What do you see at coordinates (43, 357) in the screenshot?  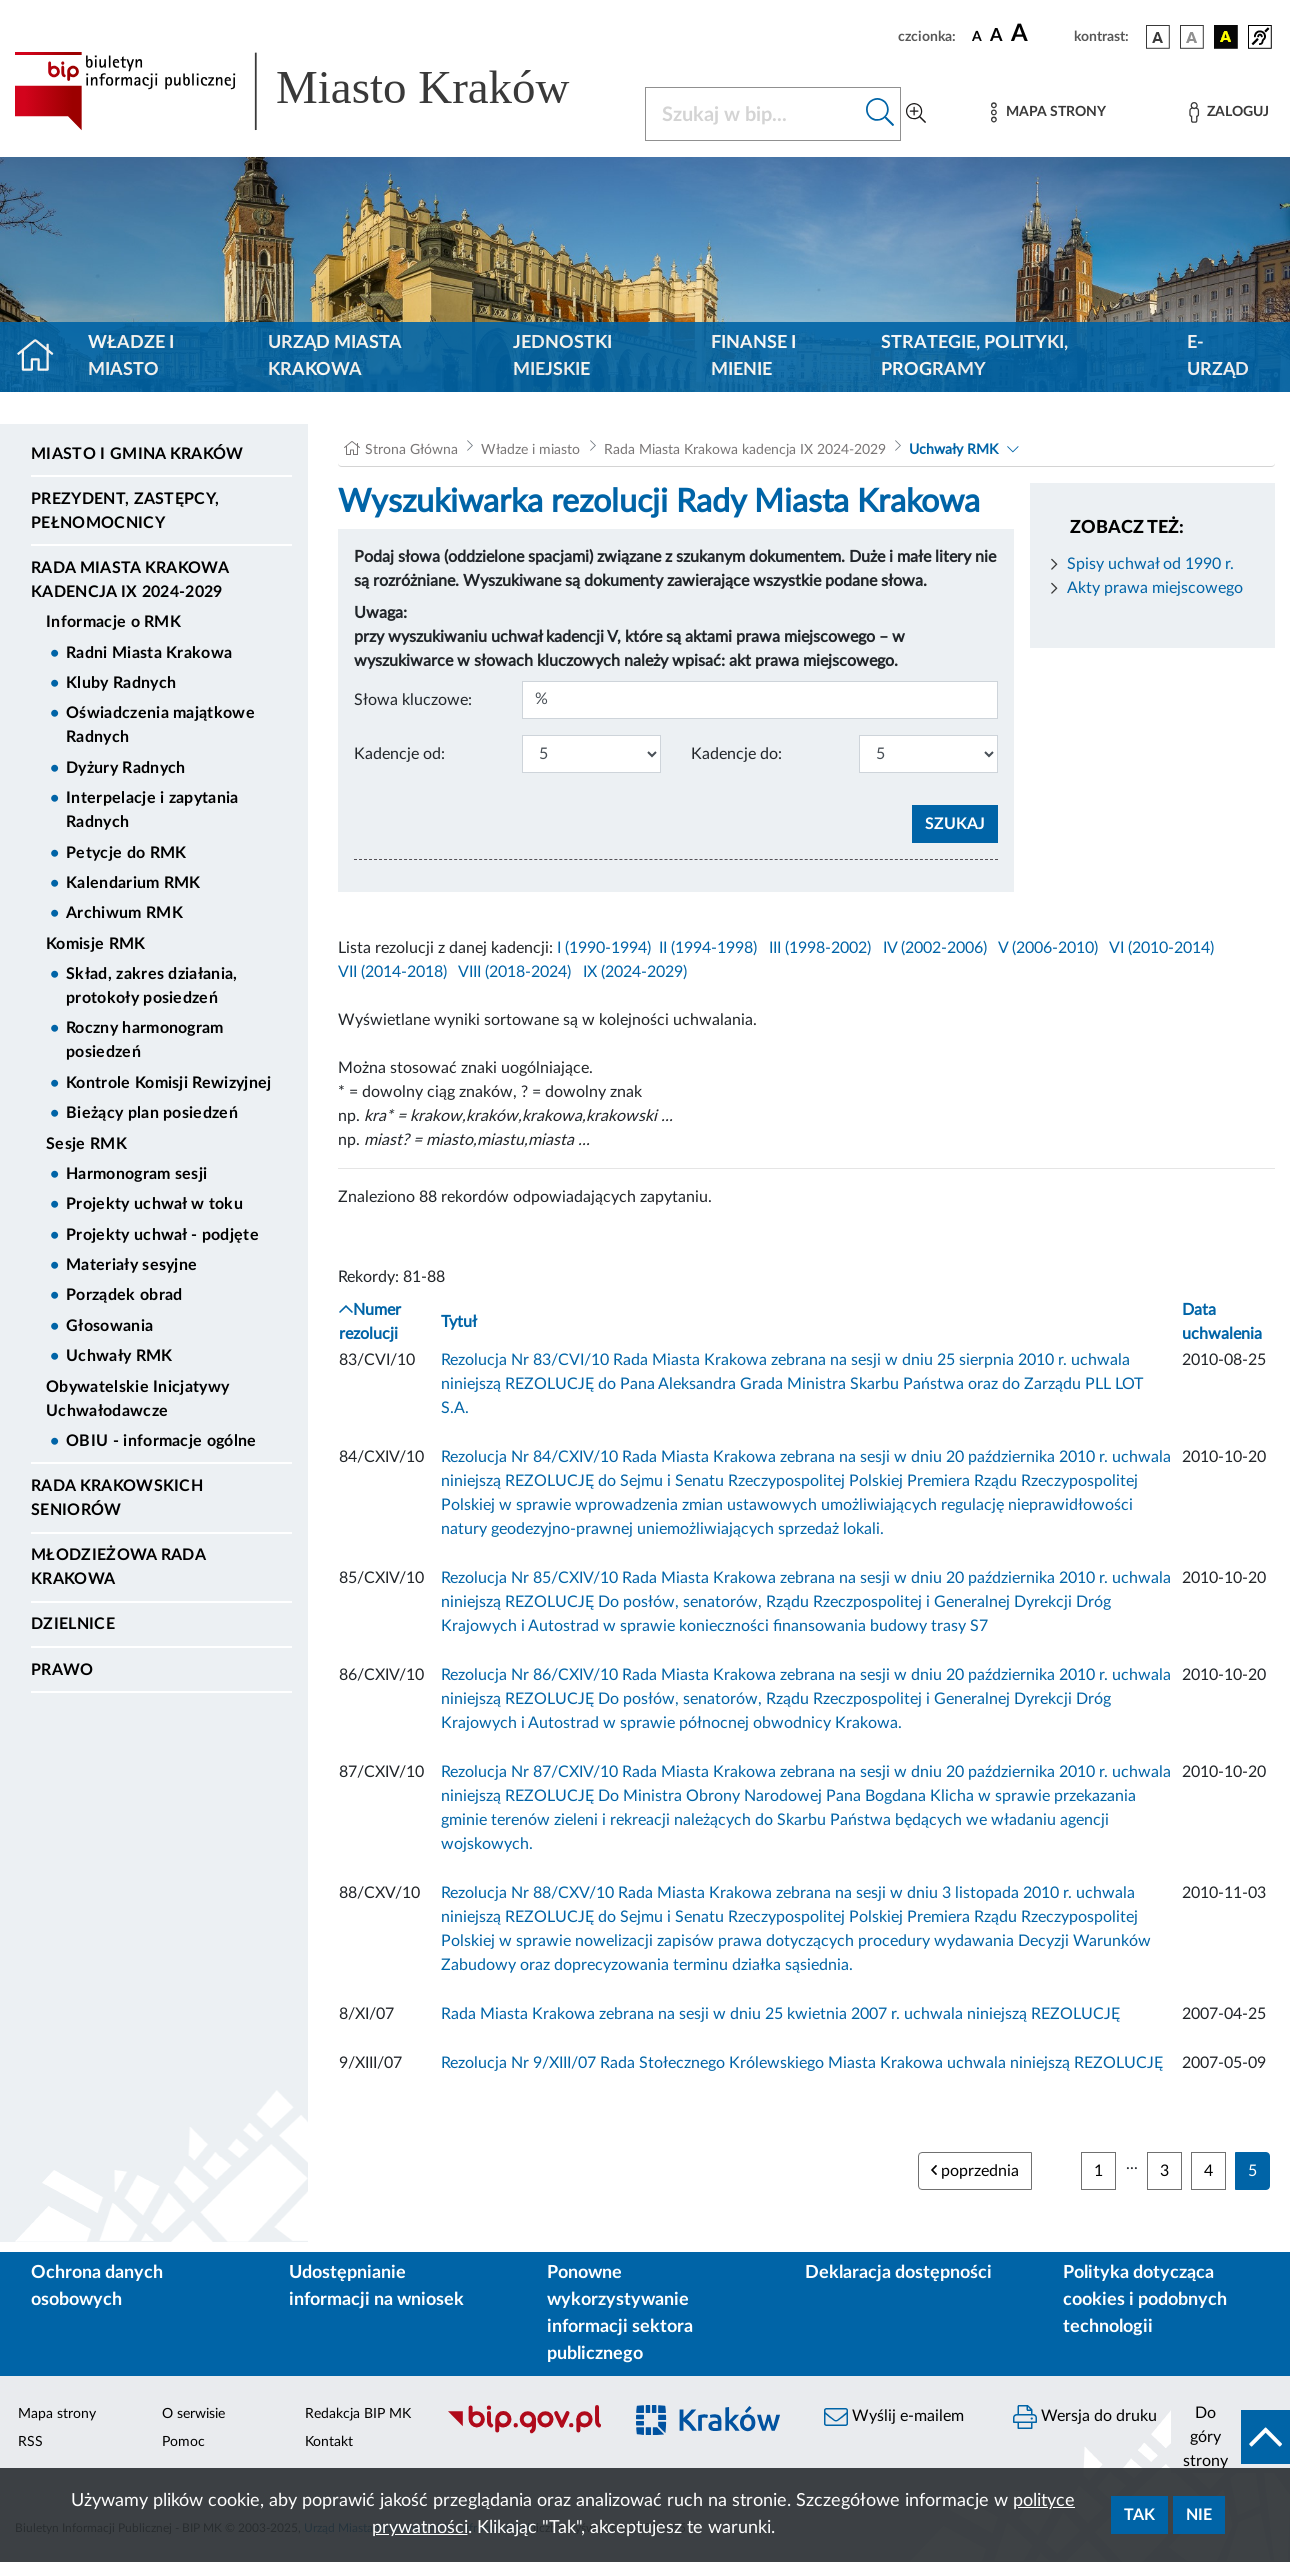 I see `[Strona główna]` at bounding box center [43, 357].